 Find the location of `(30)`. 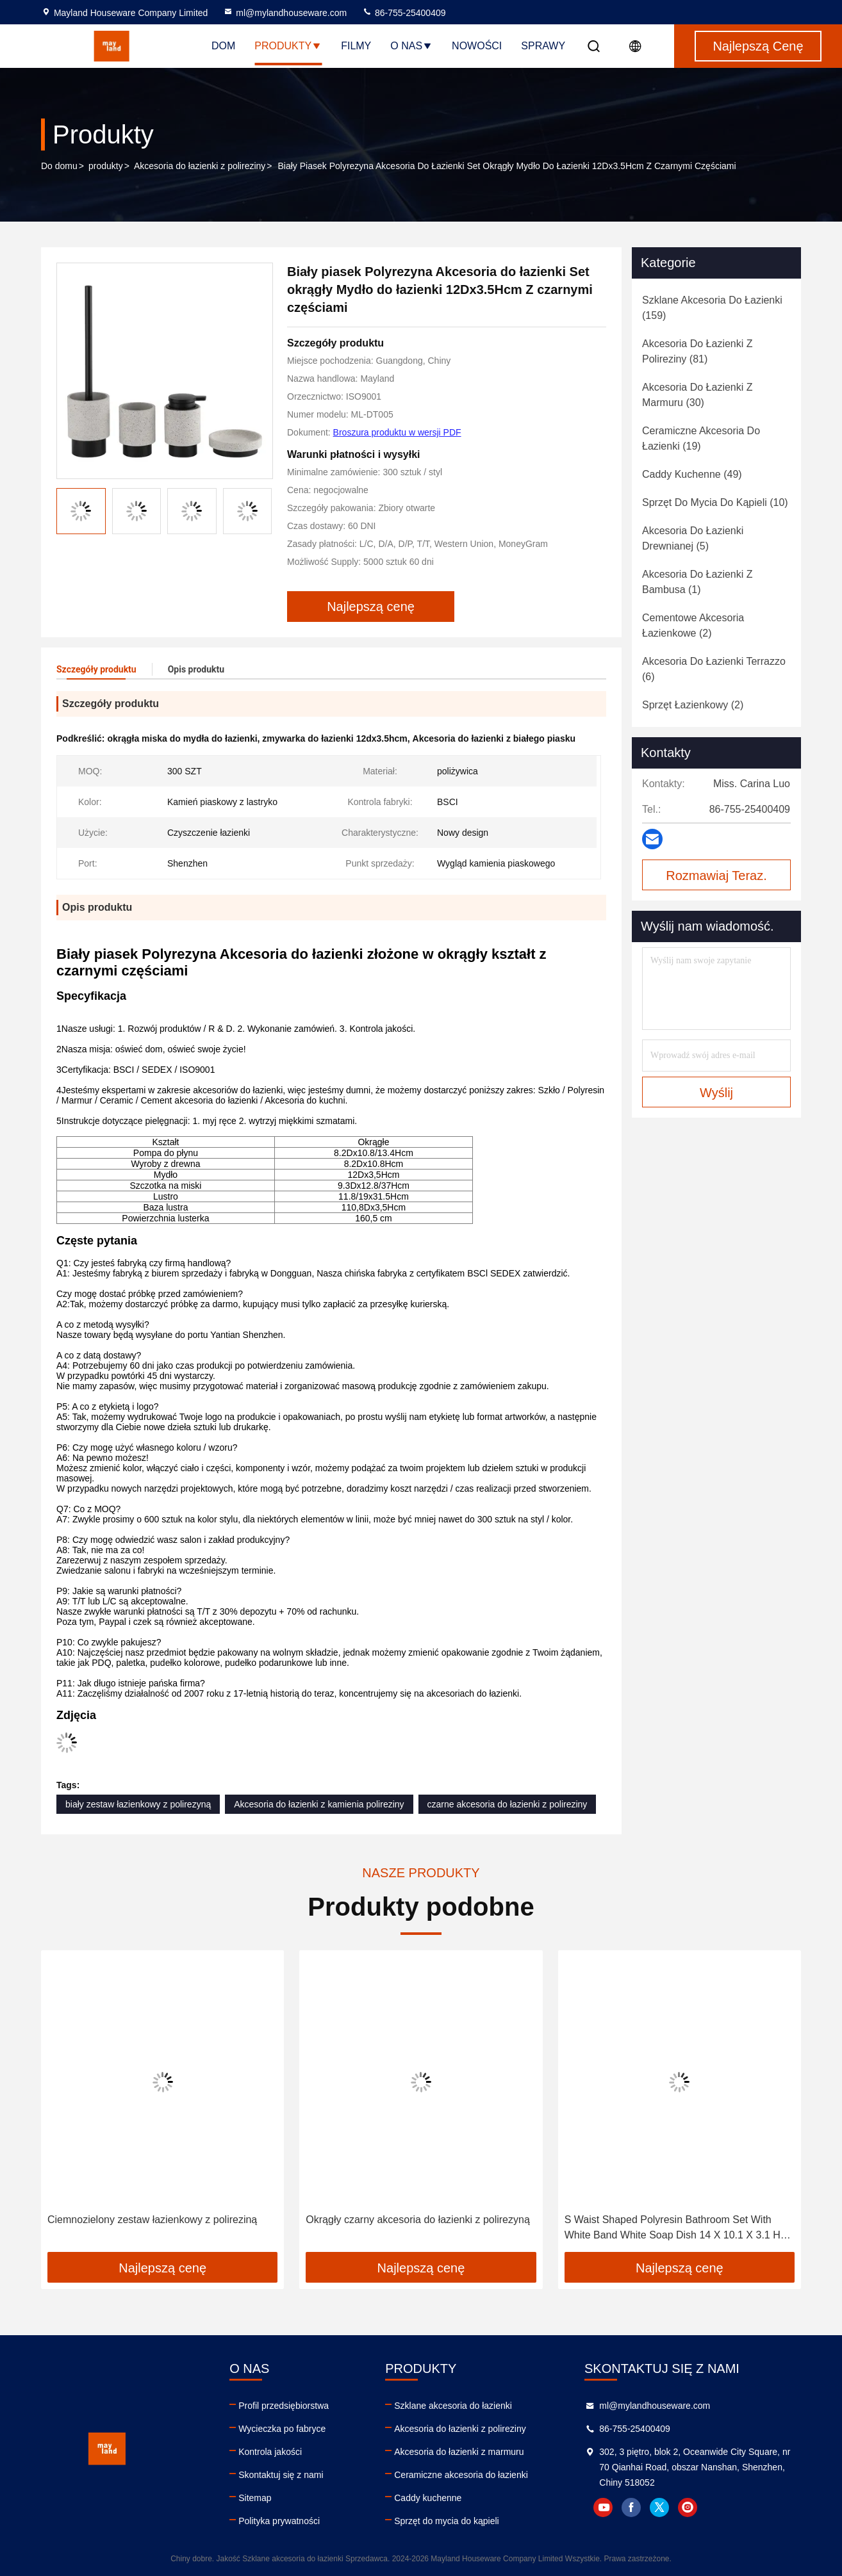

(30) is located at coordinates (697, 395).